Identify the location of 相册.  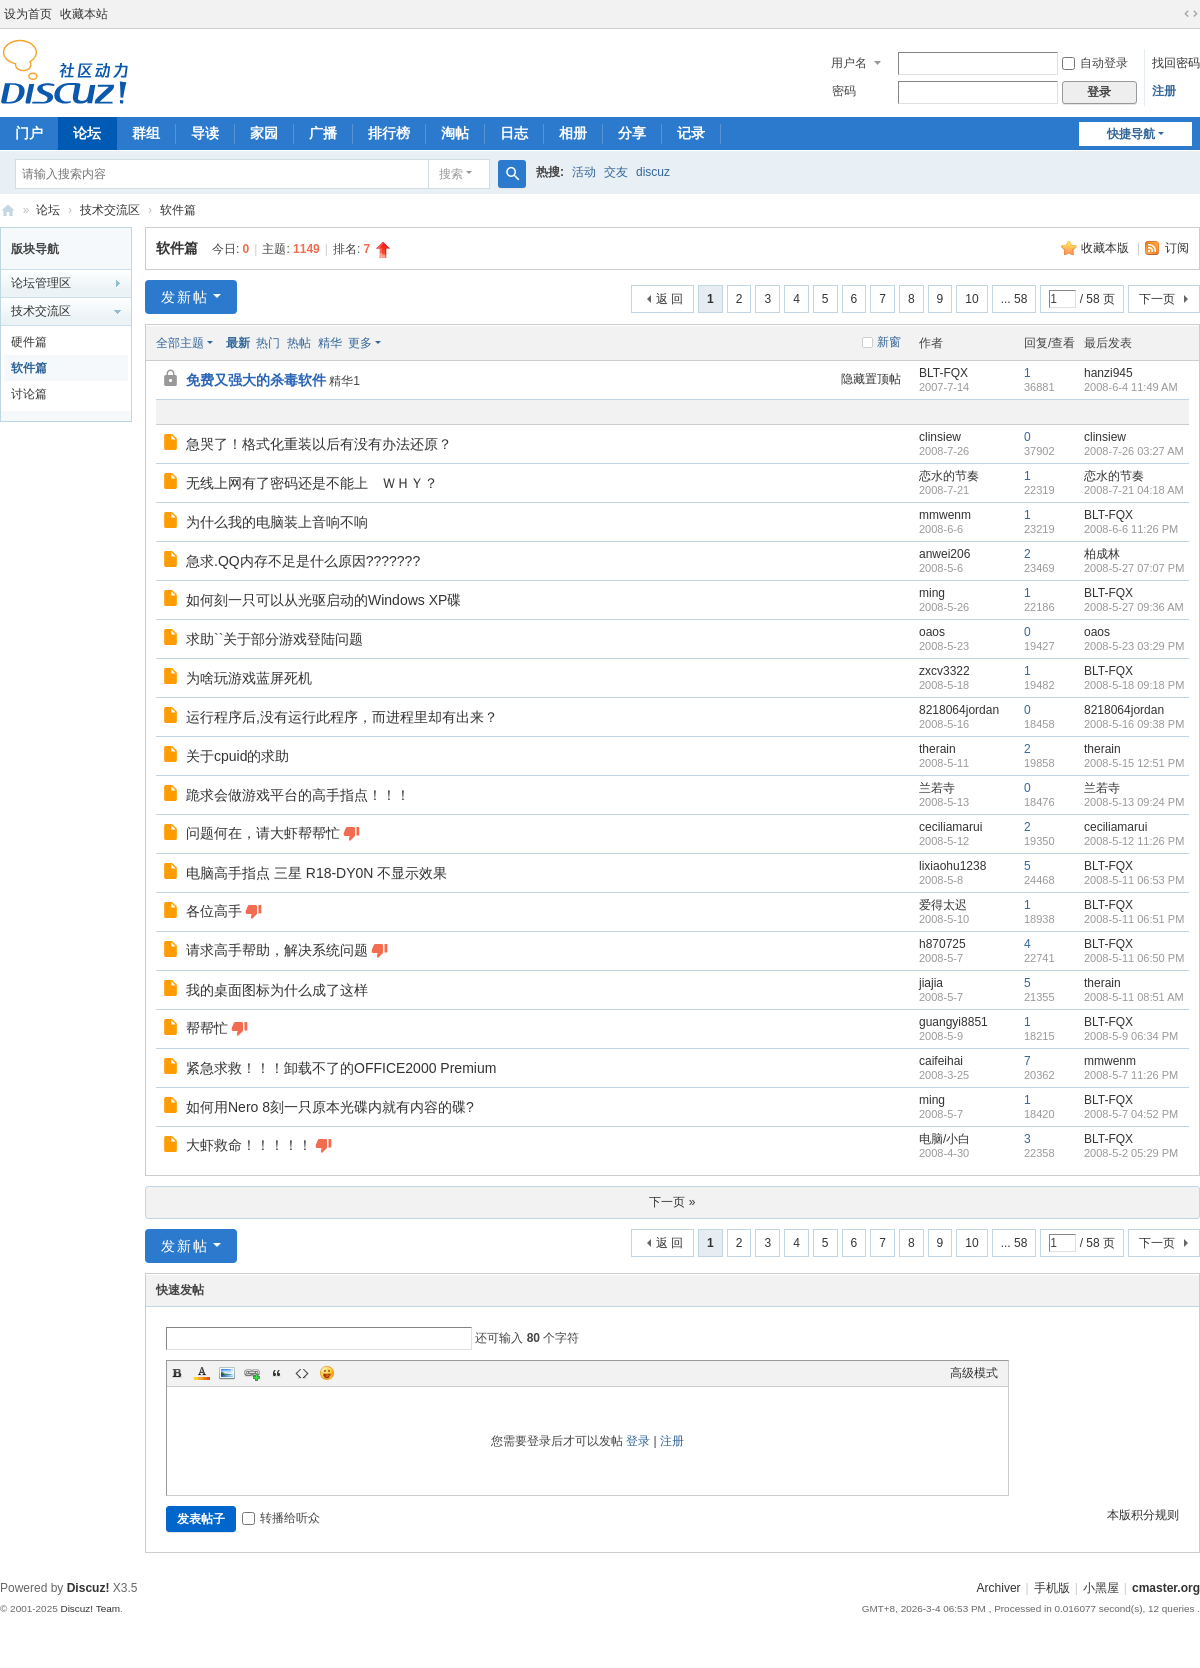
(573, 133).